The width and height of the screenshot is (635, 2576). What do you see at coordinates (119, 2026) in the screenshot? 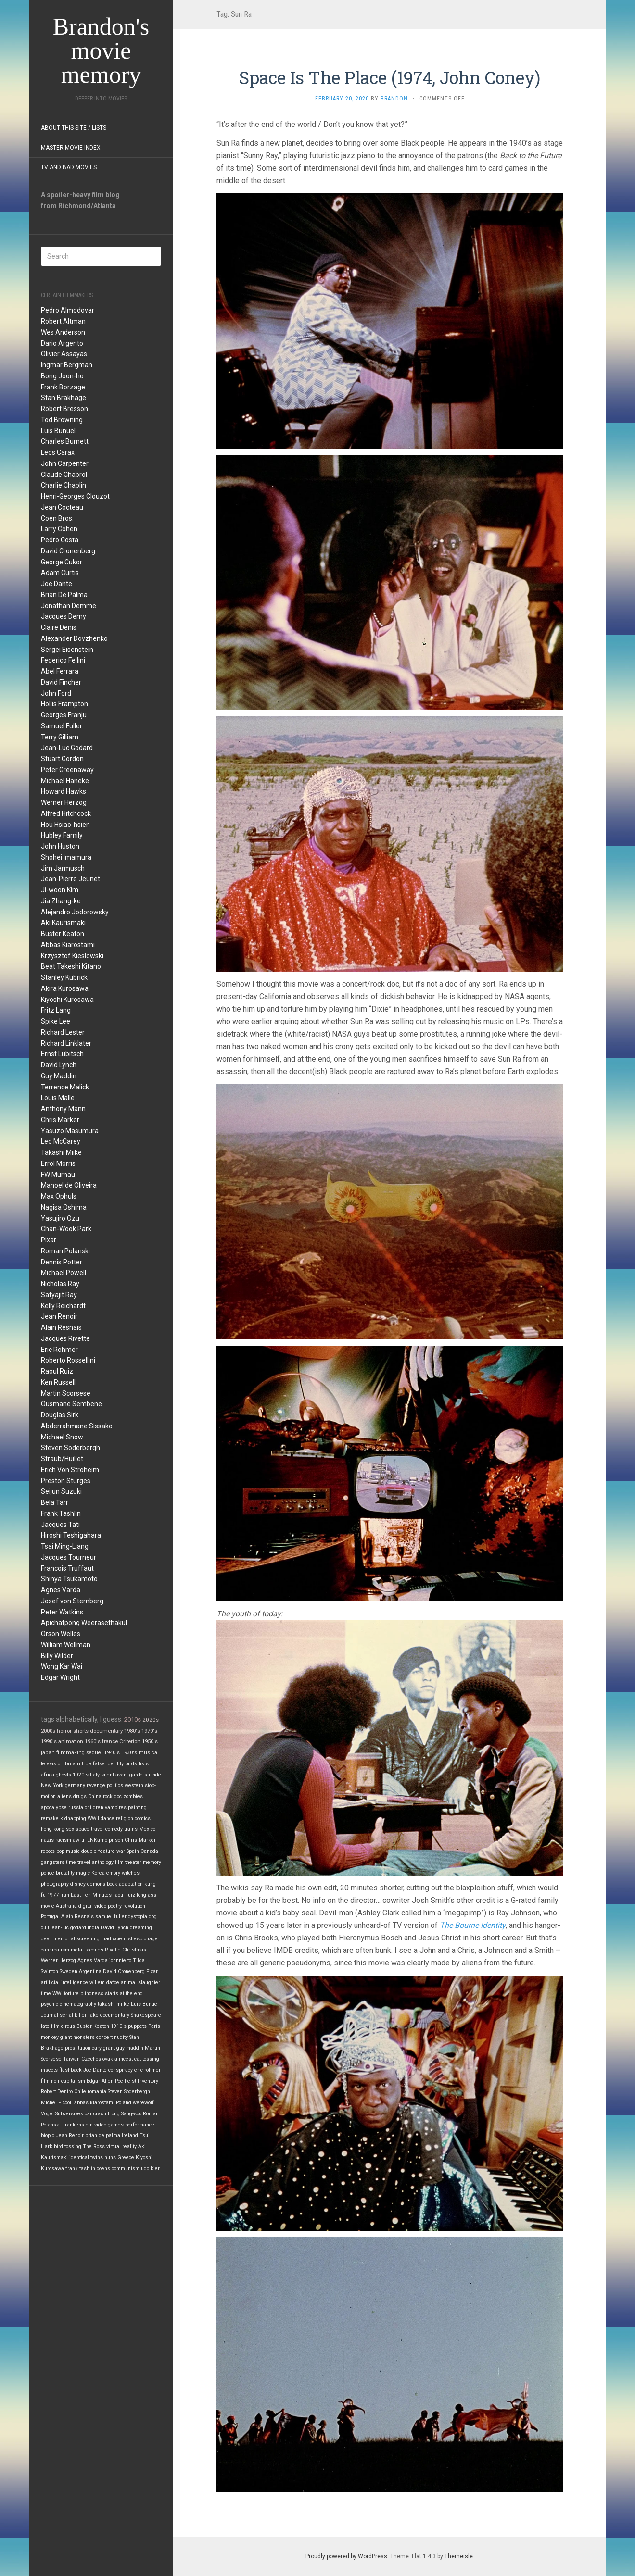
I see `1910's` at bounding box center [119, 2026].